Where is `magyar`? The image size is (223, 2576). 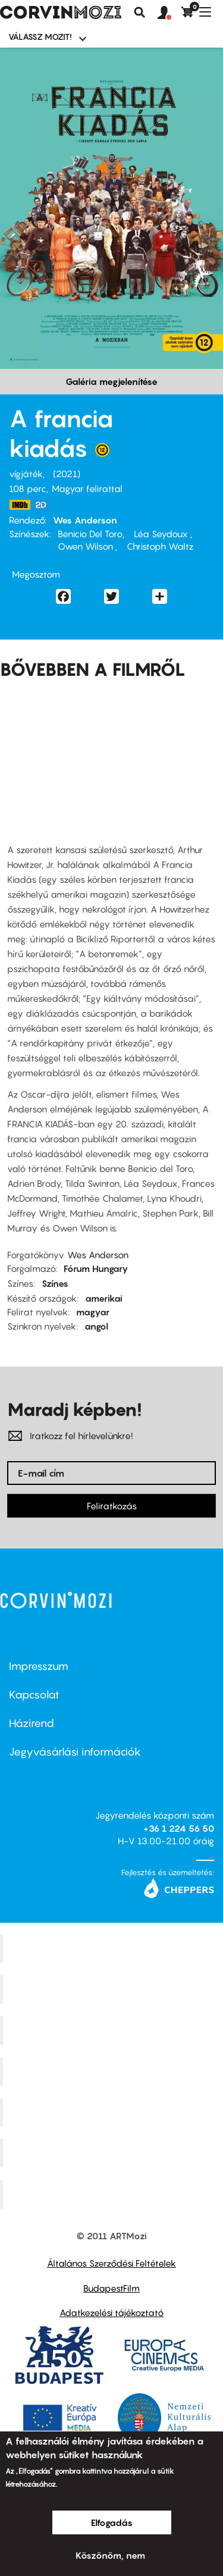
magyar is located at coordinates (92, 1311).